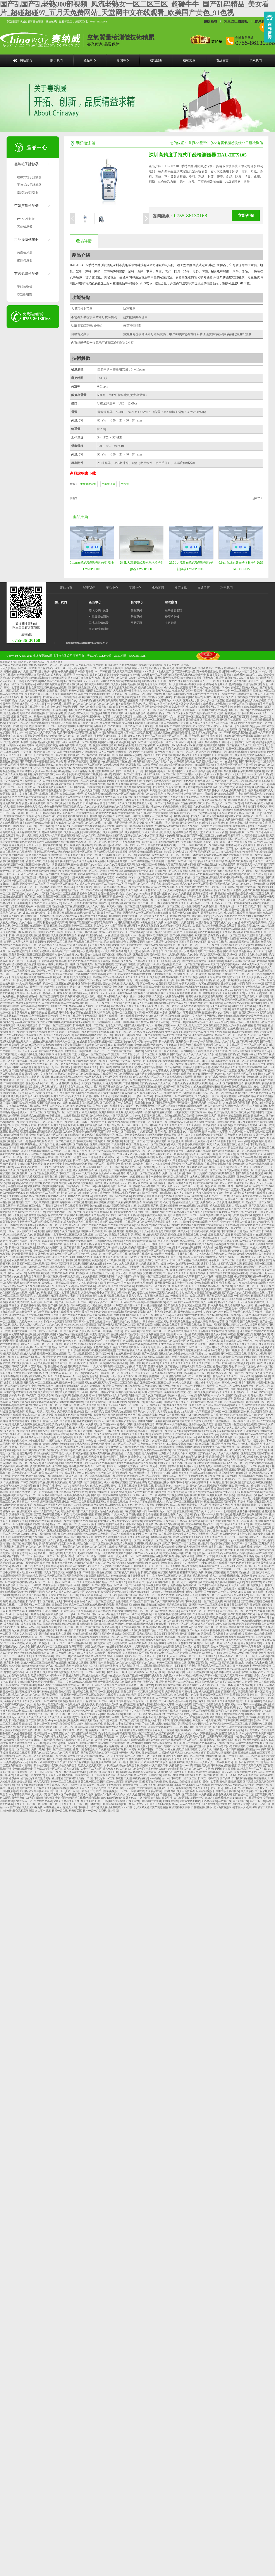 The height and width of the screenshot is (2576, 275). Describe the element at coordinates (113, 1141) in the screenshot. I see `91在线观看视频` at that location.